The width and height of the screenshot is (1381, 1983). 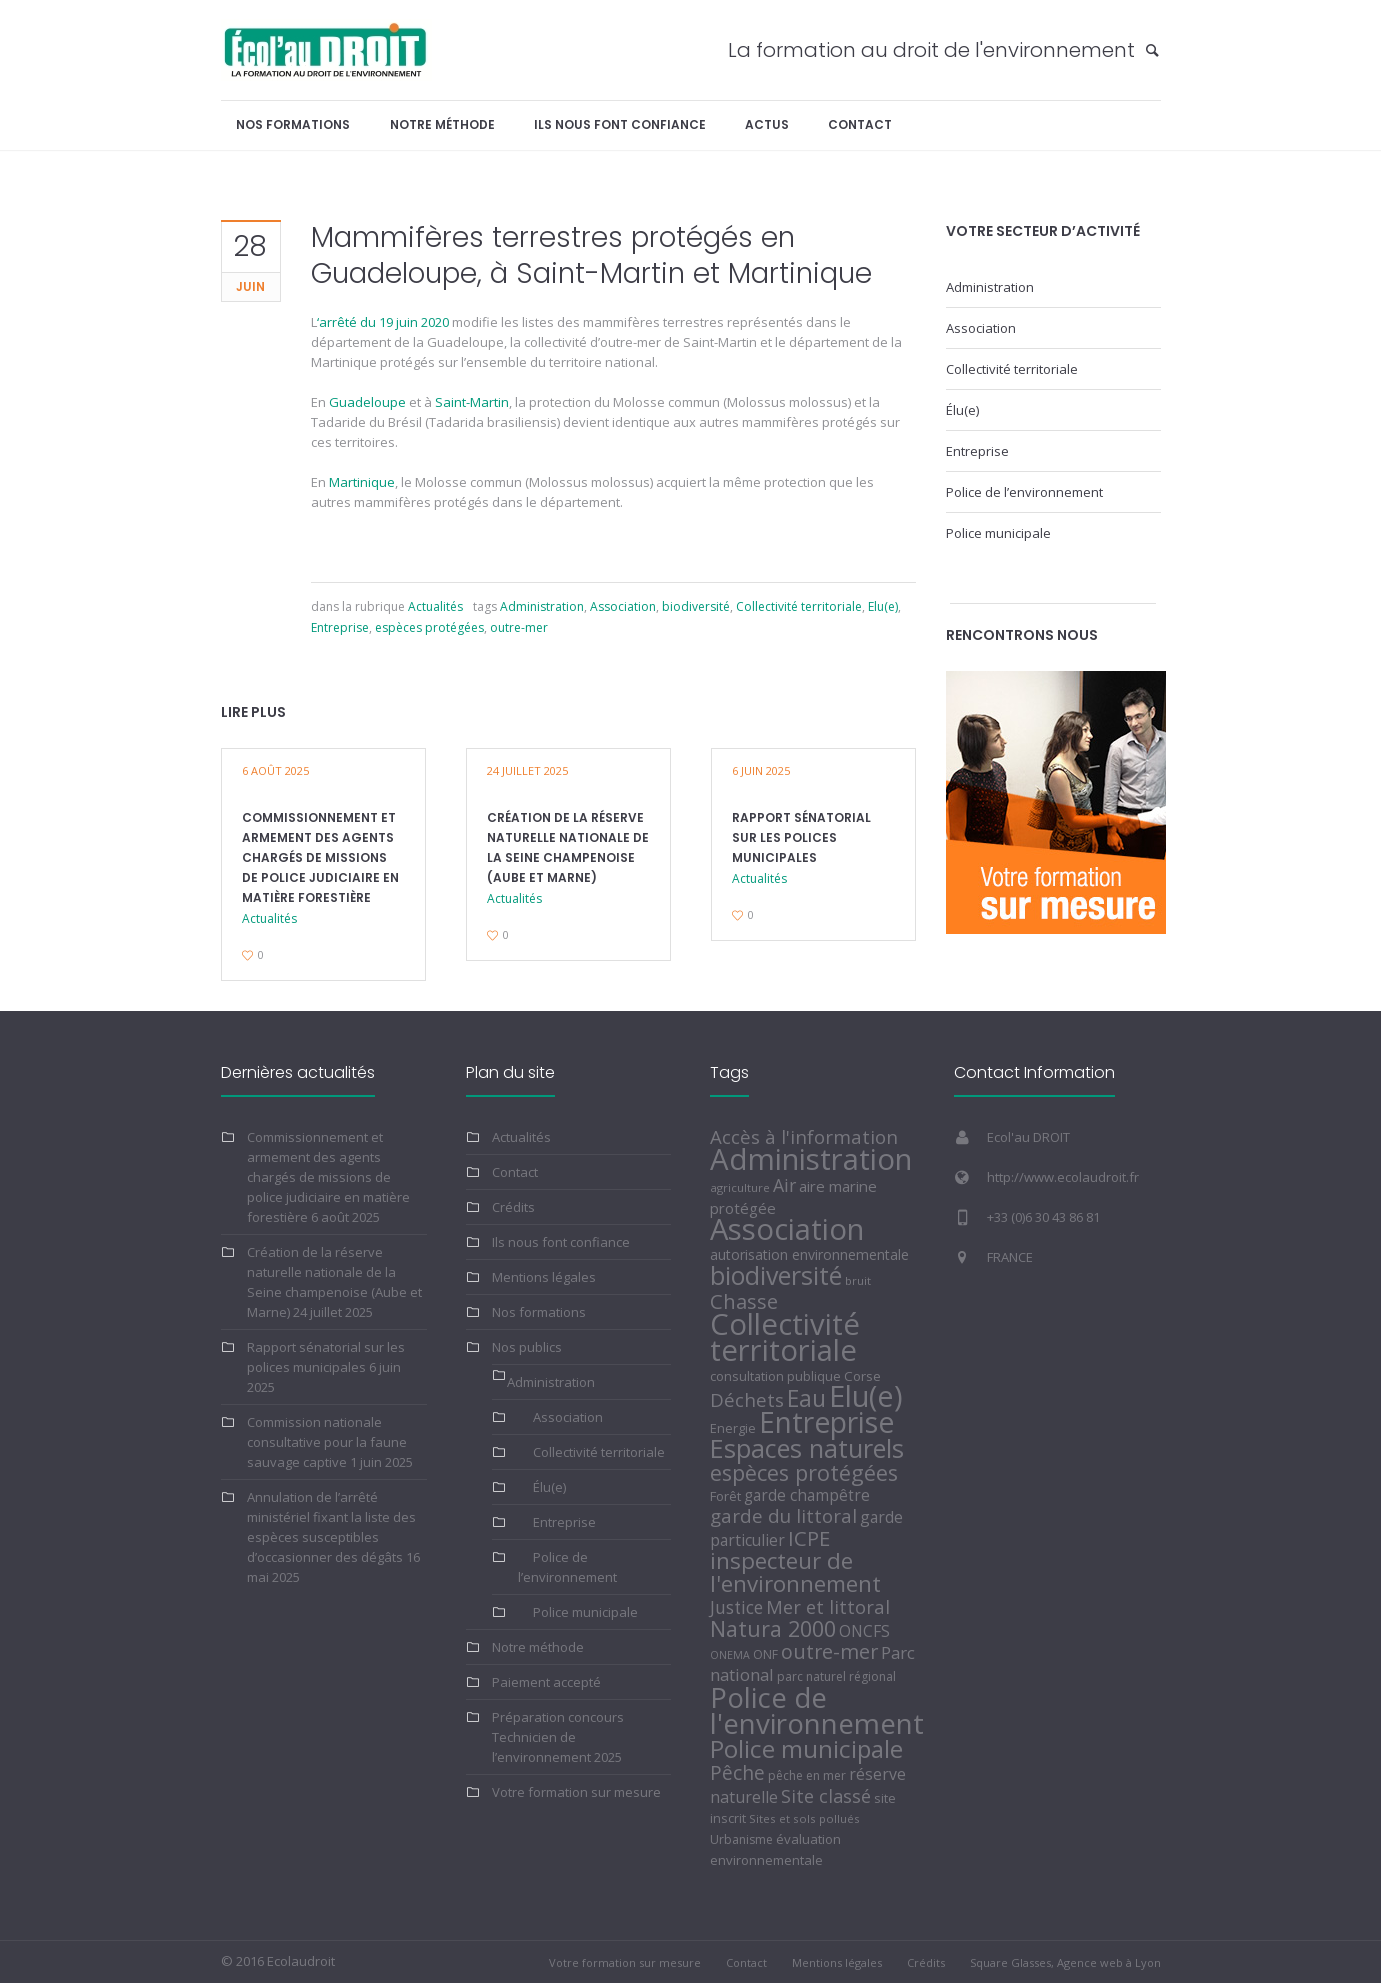 What do you see at coordinates (811, 1159) in the screenshot?
I see `Administration [Administration (575 éléments)]` at bounding box center [811, 1159].